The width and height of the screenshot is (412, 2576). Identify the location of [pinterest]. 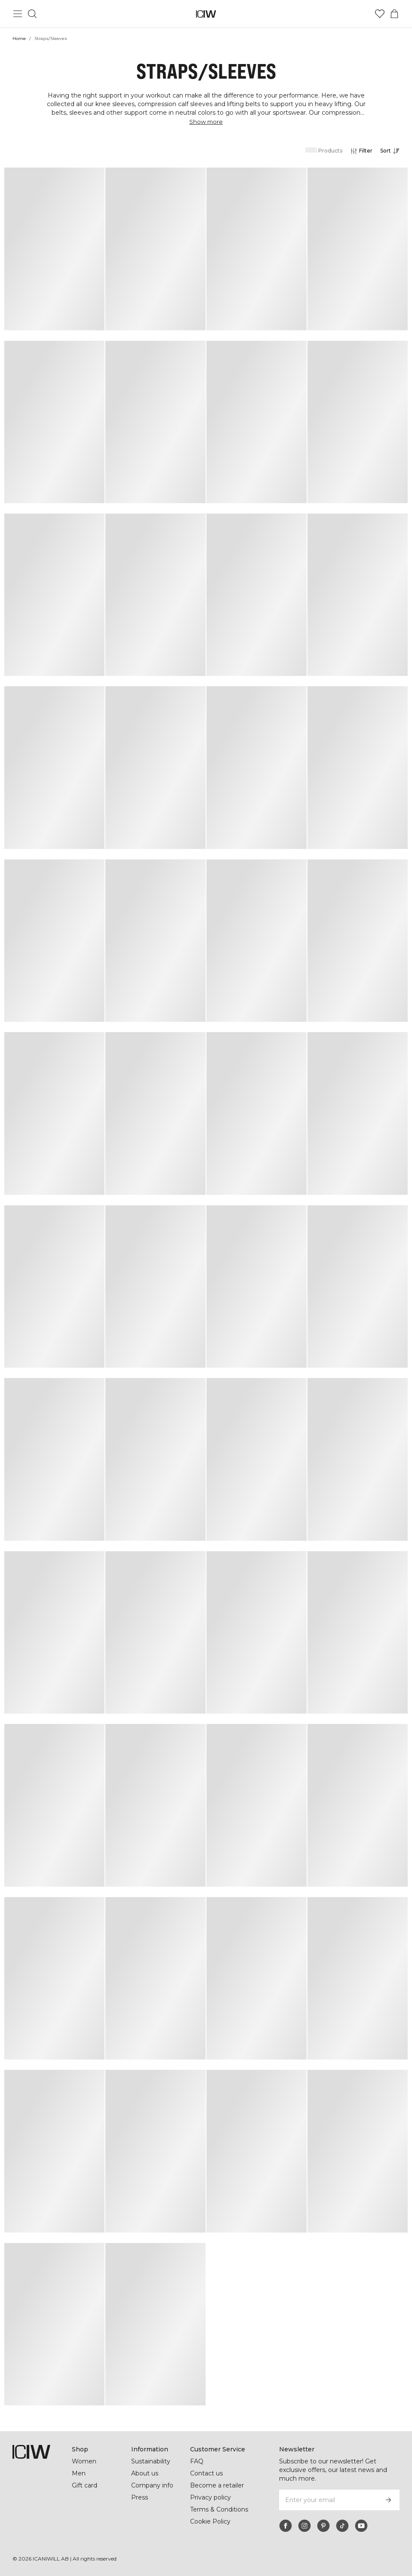
(323, 2525).